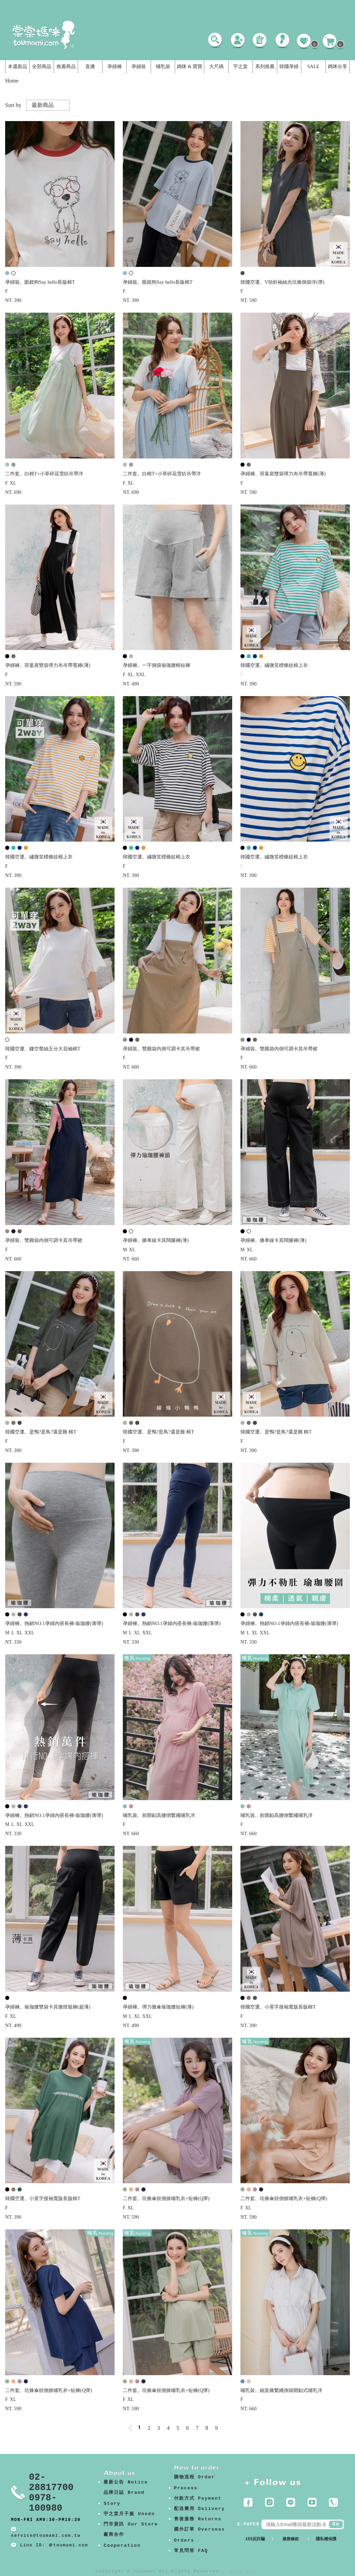  Describe the element at coordinates (191, 2550) in the screenshot. I see `常見問答 FAQ` at that location.